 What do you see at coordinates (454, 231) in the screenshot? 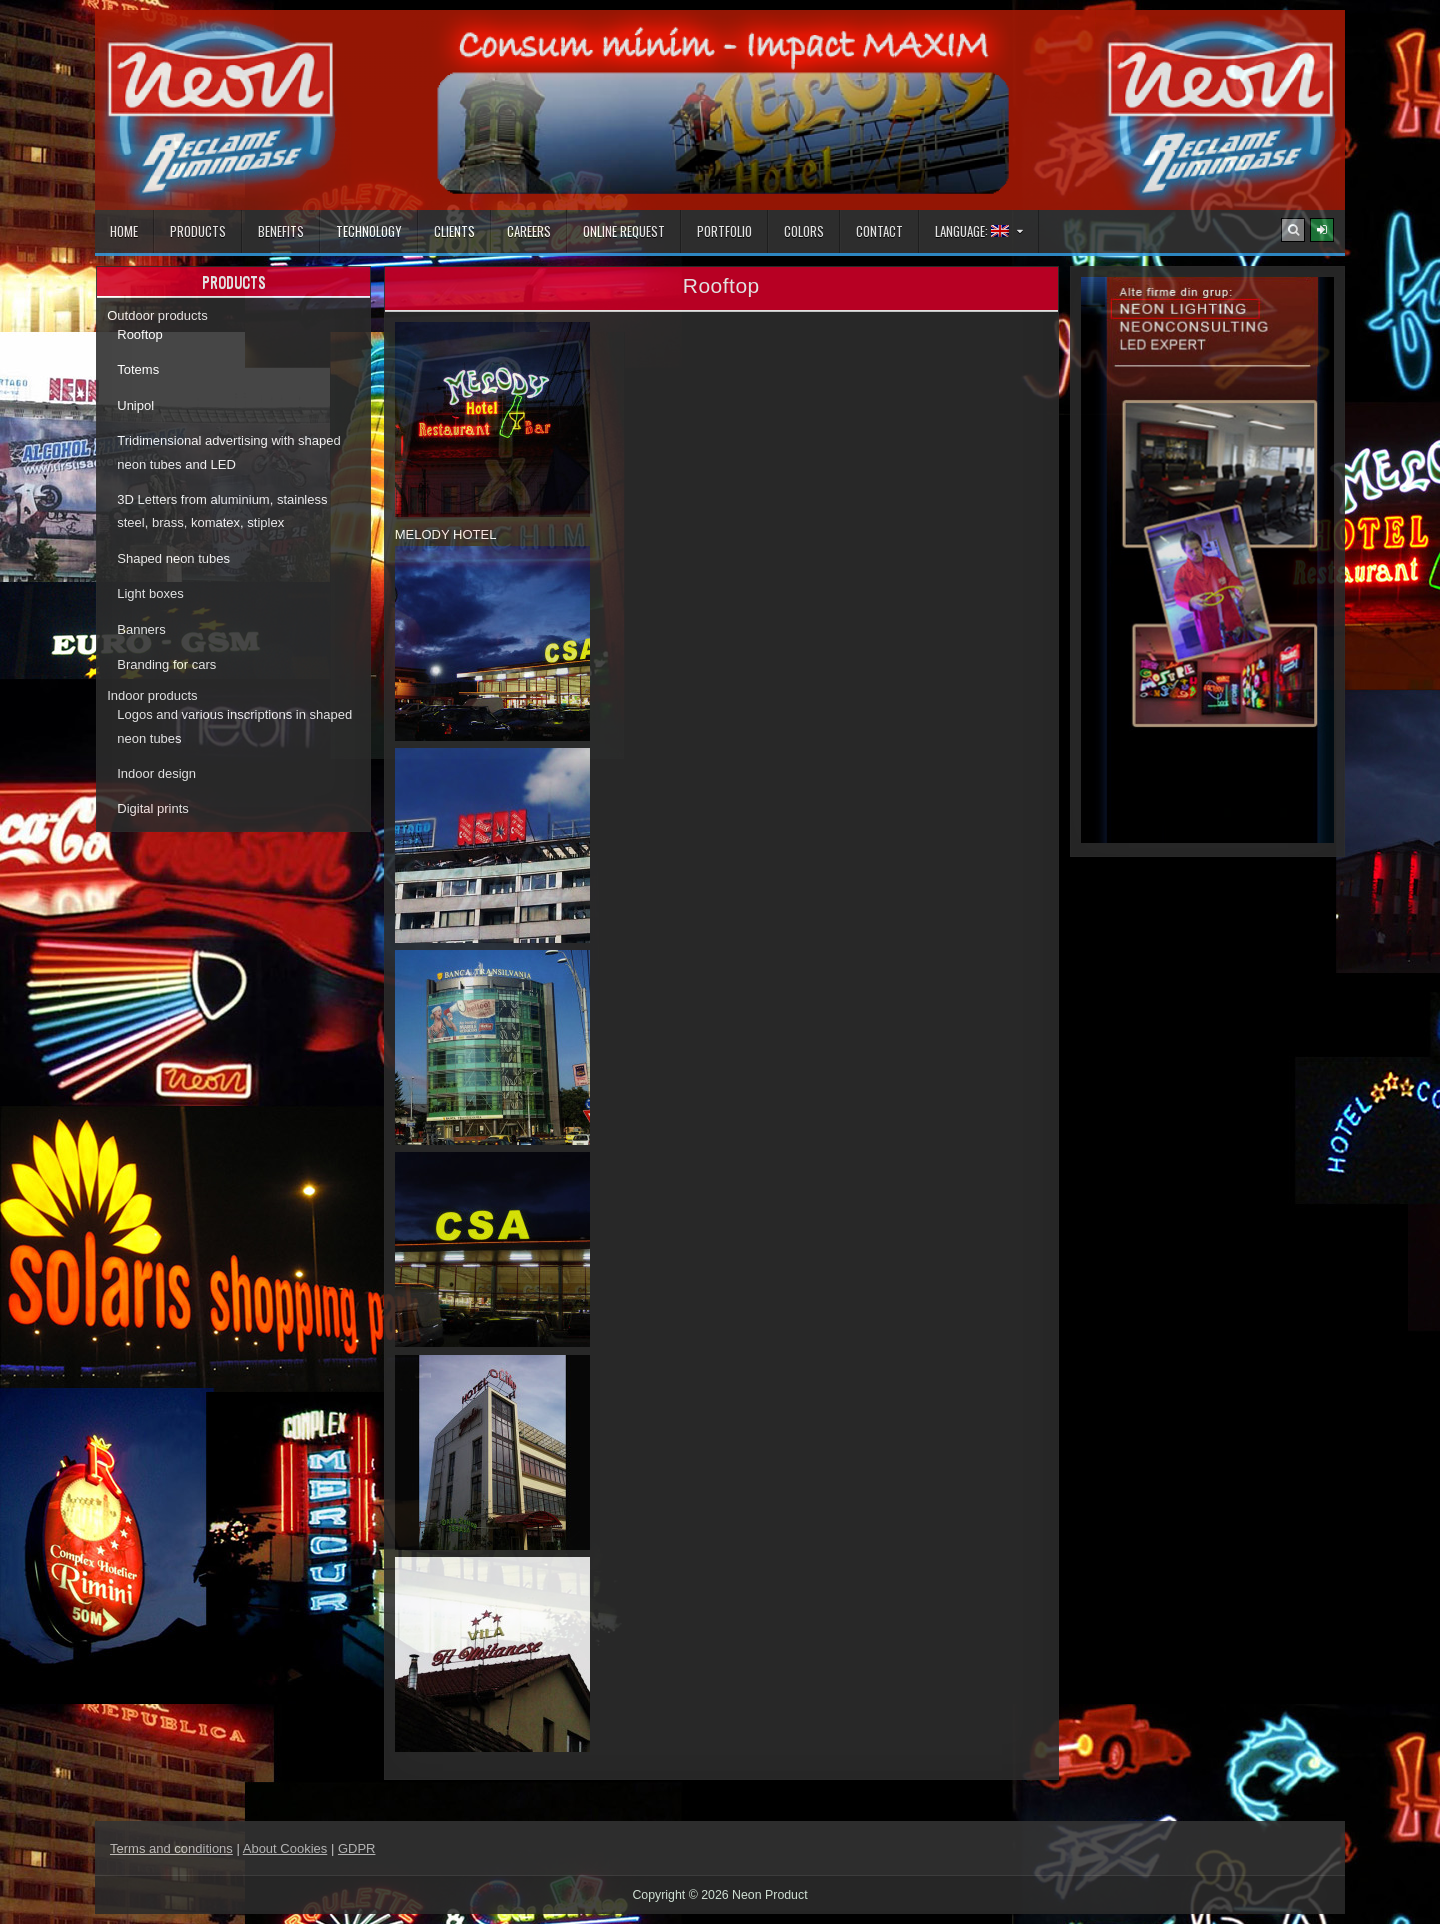
I see `Clients` at bounding box center [454, 231].